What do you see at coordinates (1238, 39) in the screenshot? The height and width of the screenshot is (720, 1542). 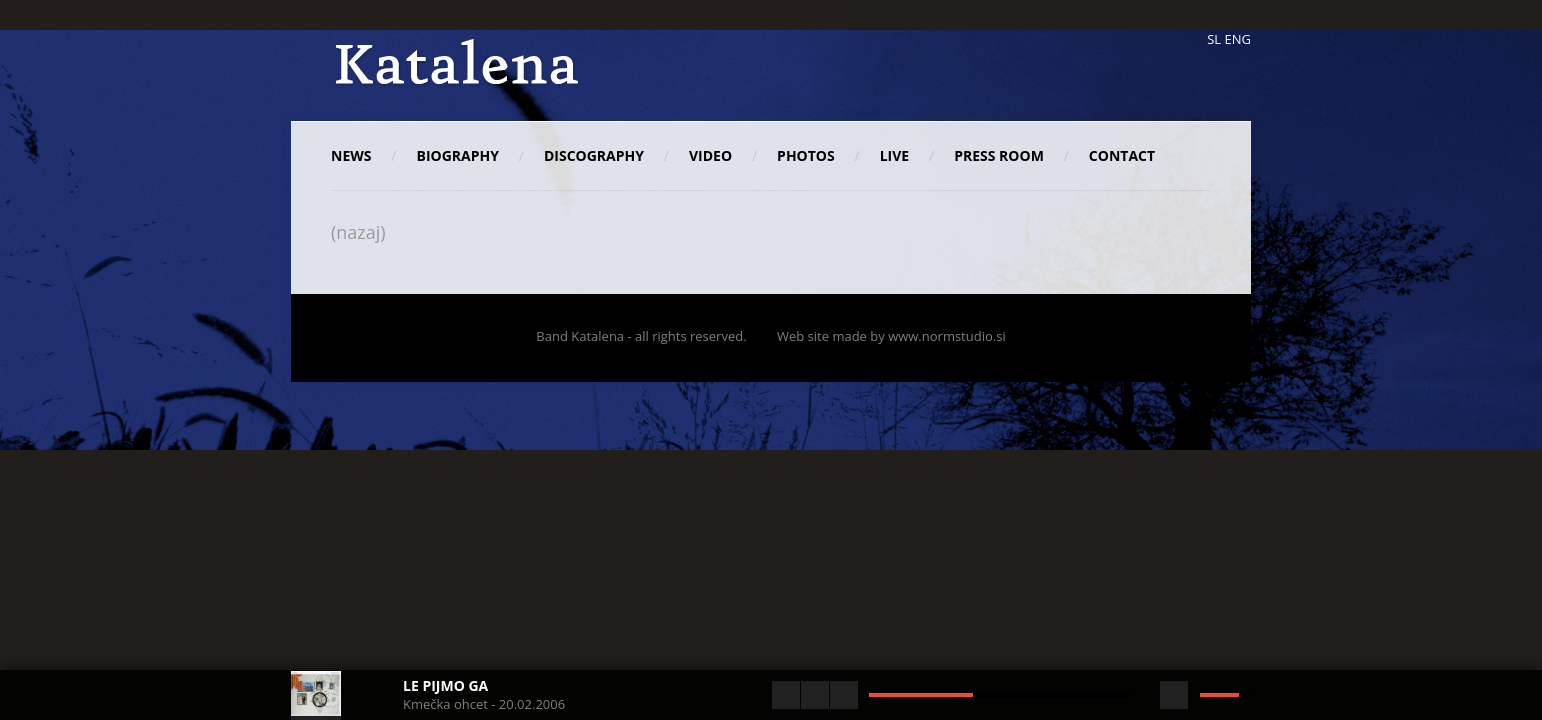 I see `ENG` at bounding box center [1238, 39].